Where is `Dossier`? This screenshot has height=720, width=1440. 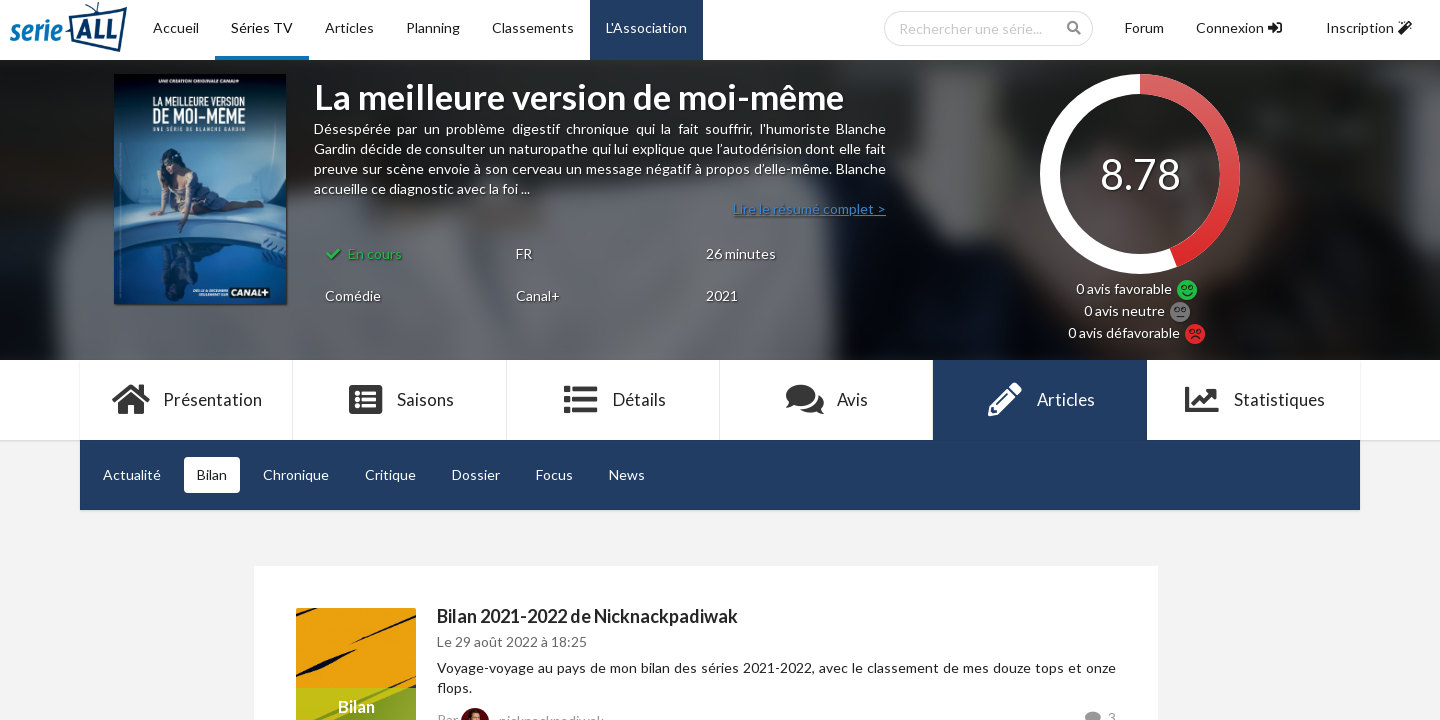 Dossier is located at coordinates (476, 474).